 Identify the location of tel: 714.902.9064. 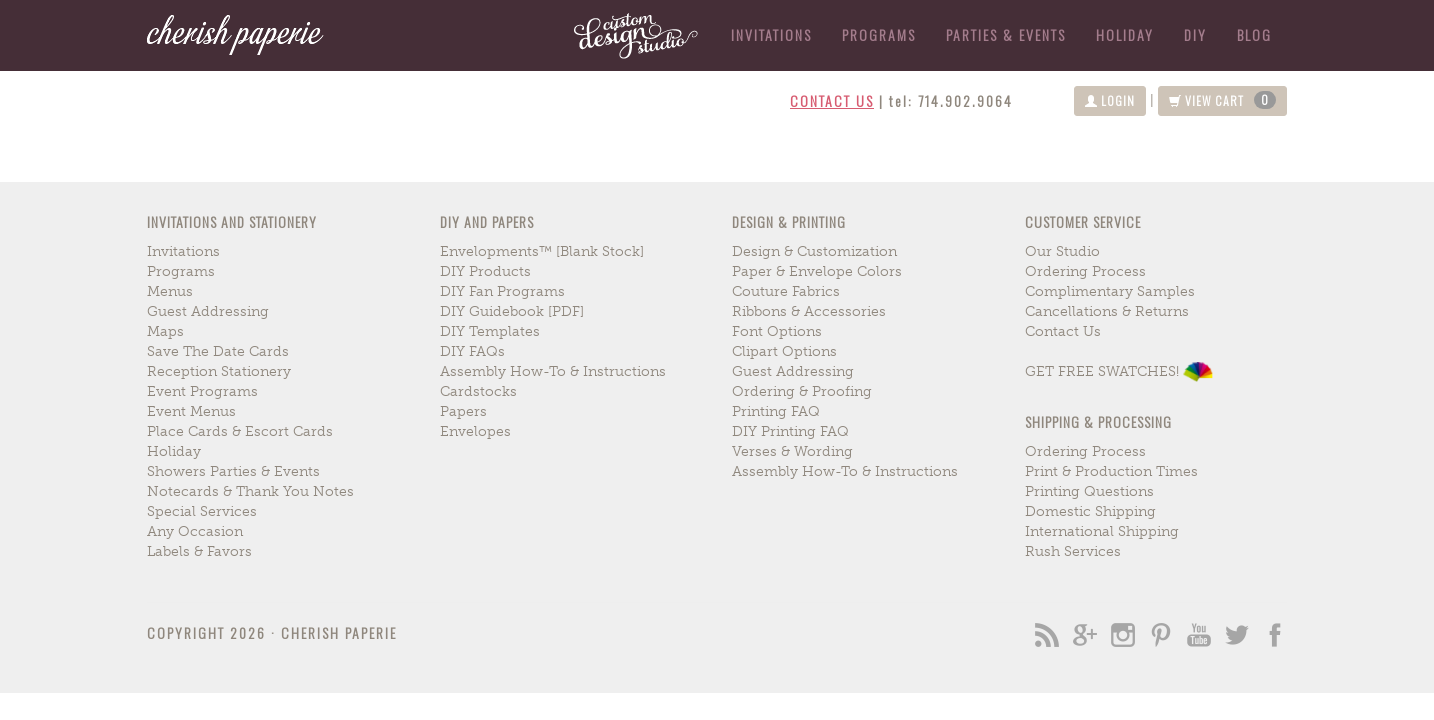
(951, 100).